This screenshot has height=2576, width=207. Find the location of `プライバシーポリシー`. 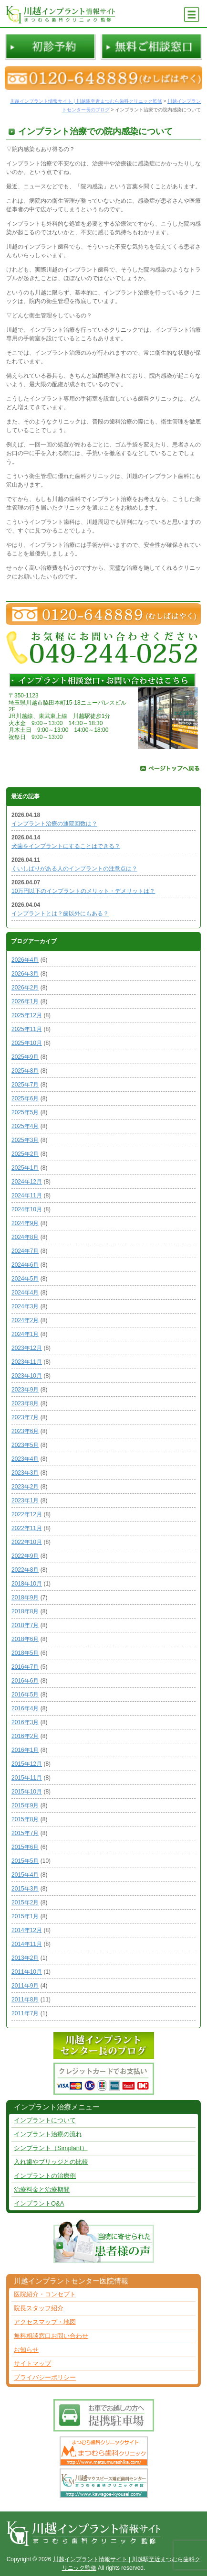

プライバシーポリシー is located at coordinates (45, 2377).